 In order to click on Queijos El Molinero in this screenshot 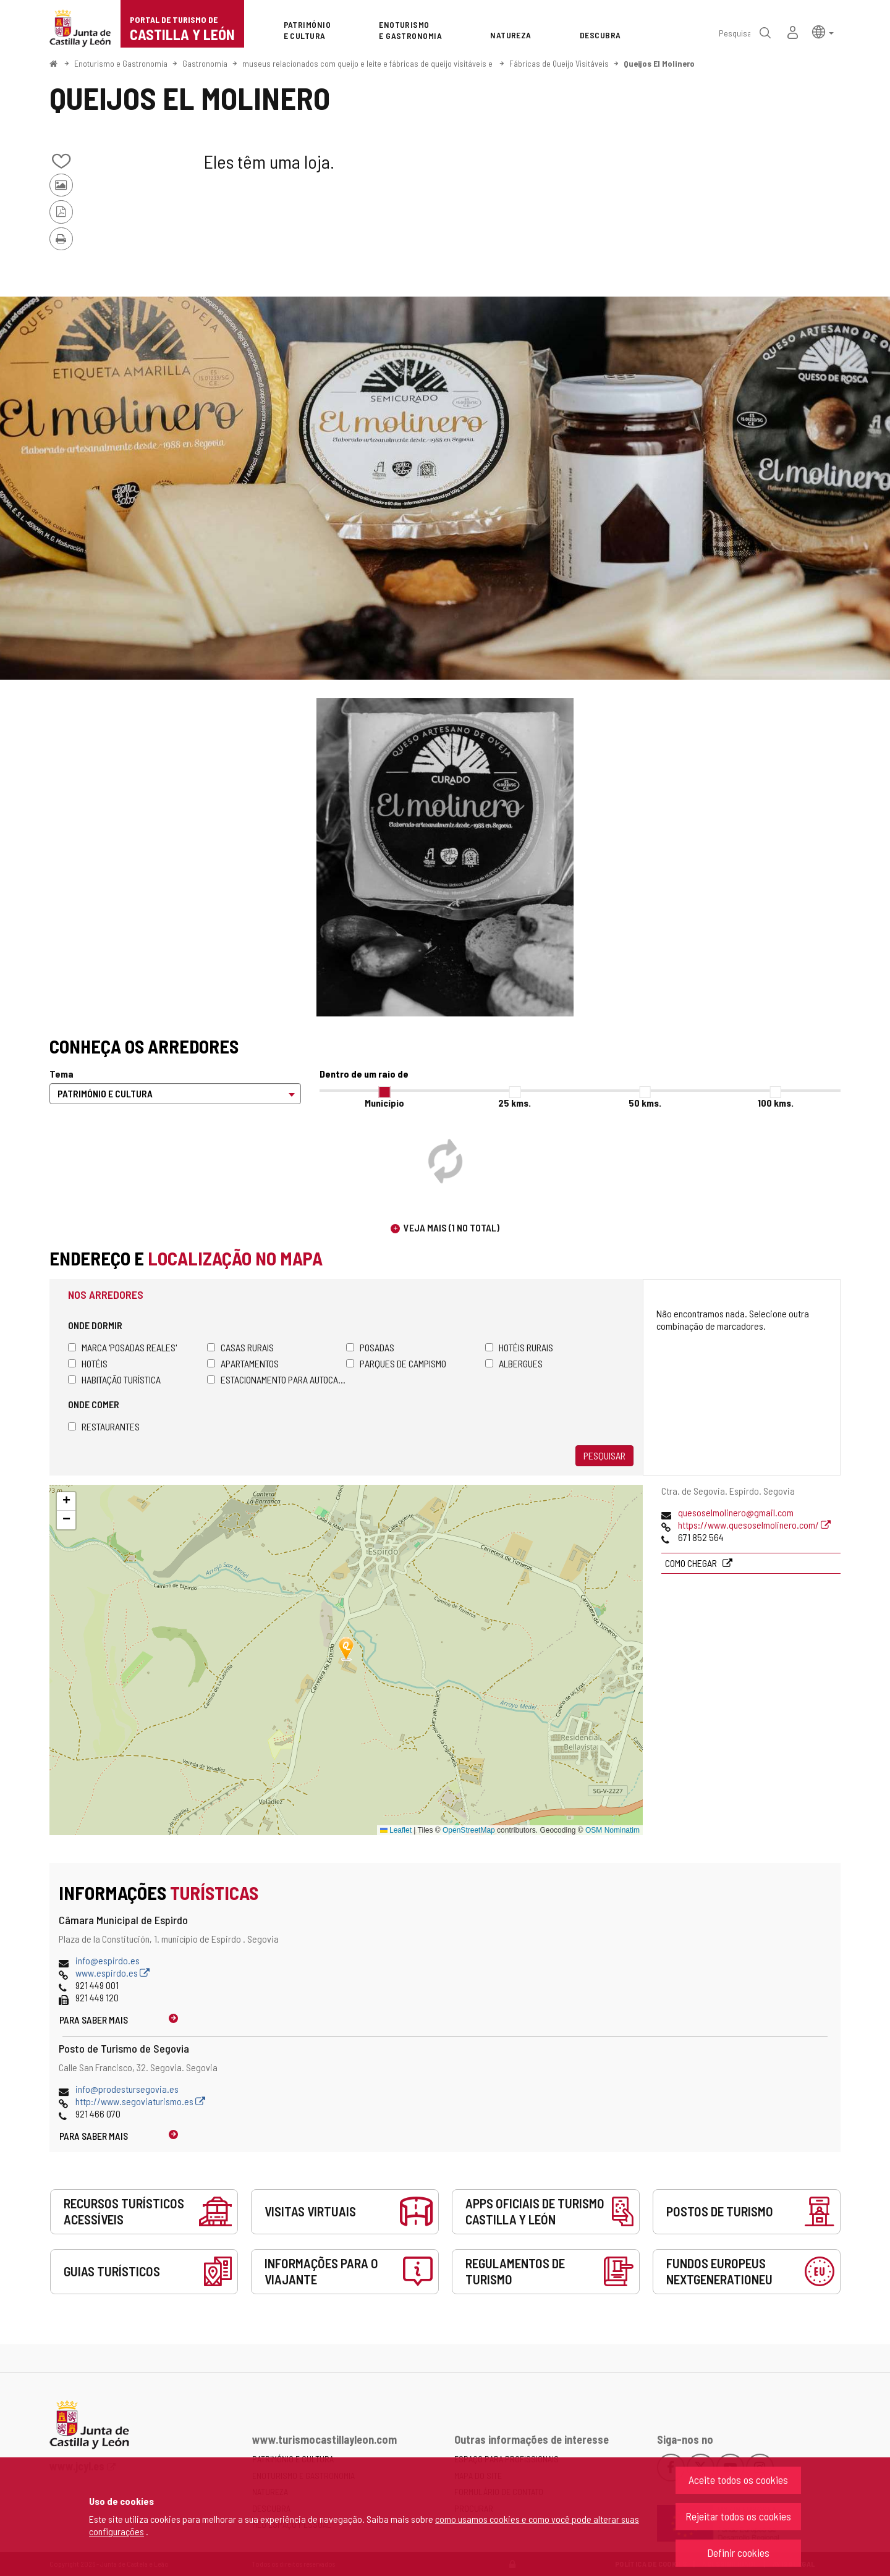, I will do `click(659, 63)`.